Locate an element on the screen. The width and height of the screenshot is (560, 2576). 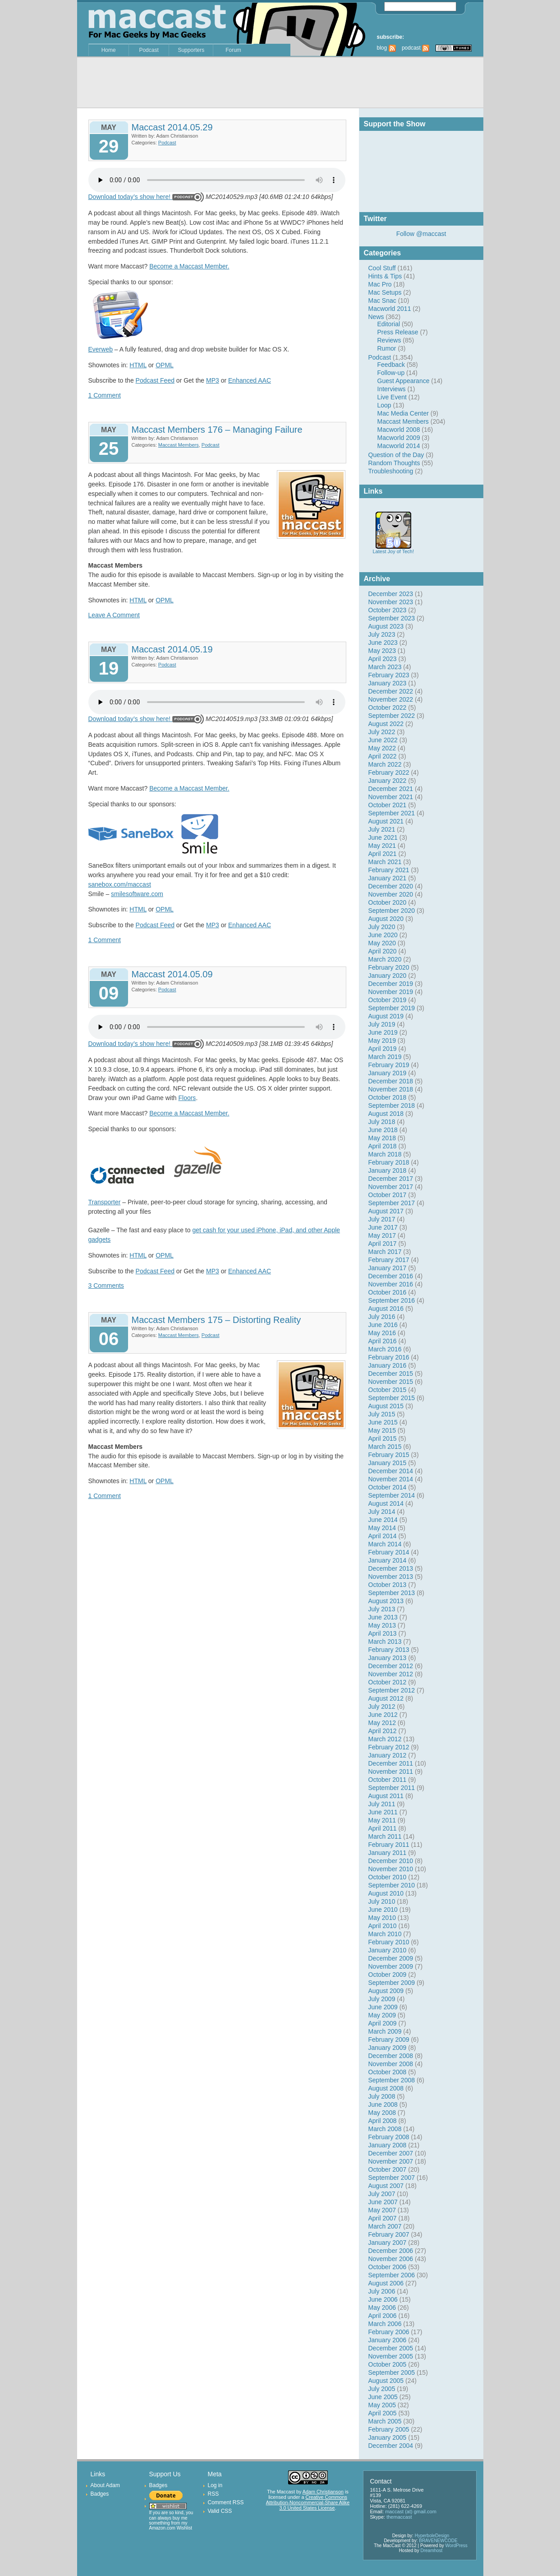
February 2019 is located at coordinates (388, 1064).